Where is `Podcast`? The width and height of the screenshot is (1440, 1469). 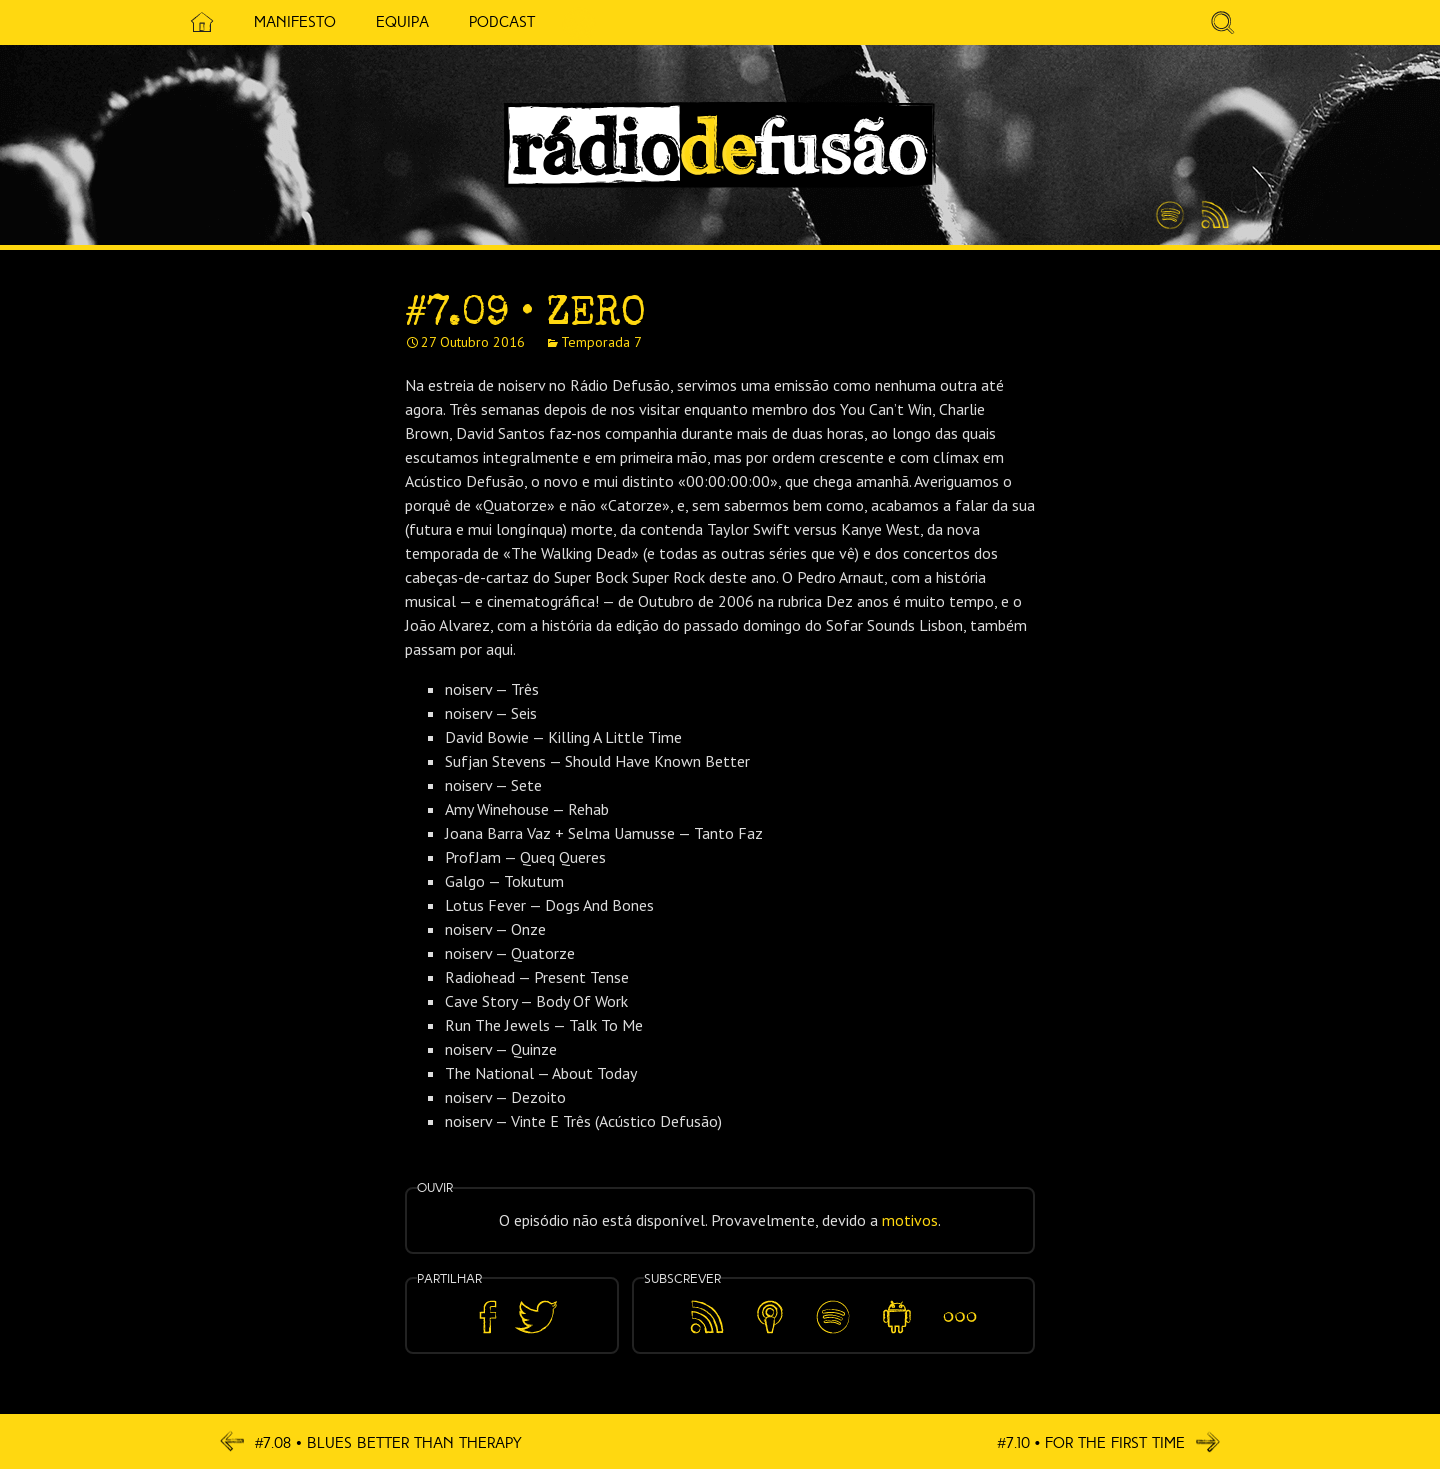 Podcast is located at coordinates (493, 22).